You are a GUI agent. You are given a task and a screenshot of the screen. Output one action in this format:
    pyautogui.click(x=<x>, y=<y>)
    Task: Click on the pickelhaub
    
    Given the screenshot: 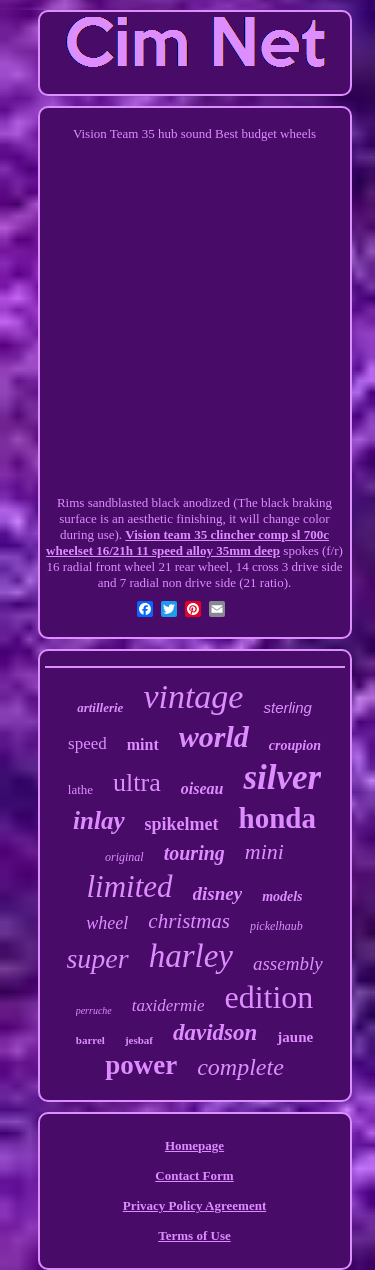 What is the action you would take?
    pyautogui.click(x=276, y=926)
    